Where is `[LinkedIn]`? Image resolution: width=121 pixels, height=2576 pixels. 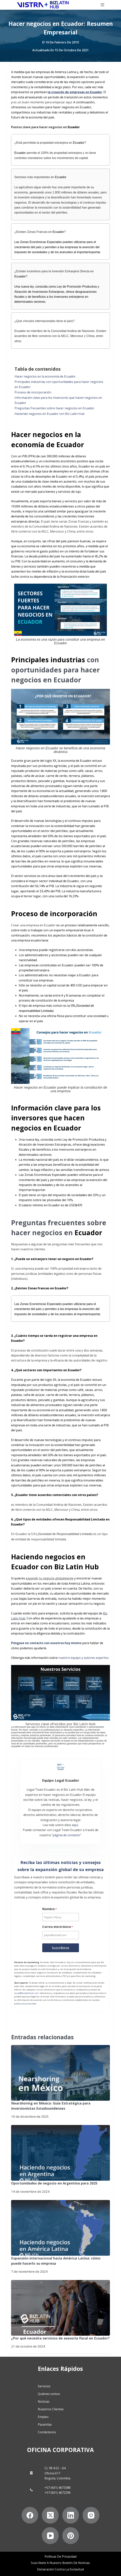
[LinkedIn] is located at coordinates (60, 2510).